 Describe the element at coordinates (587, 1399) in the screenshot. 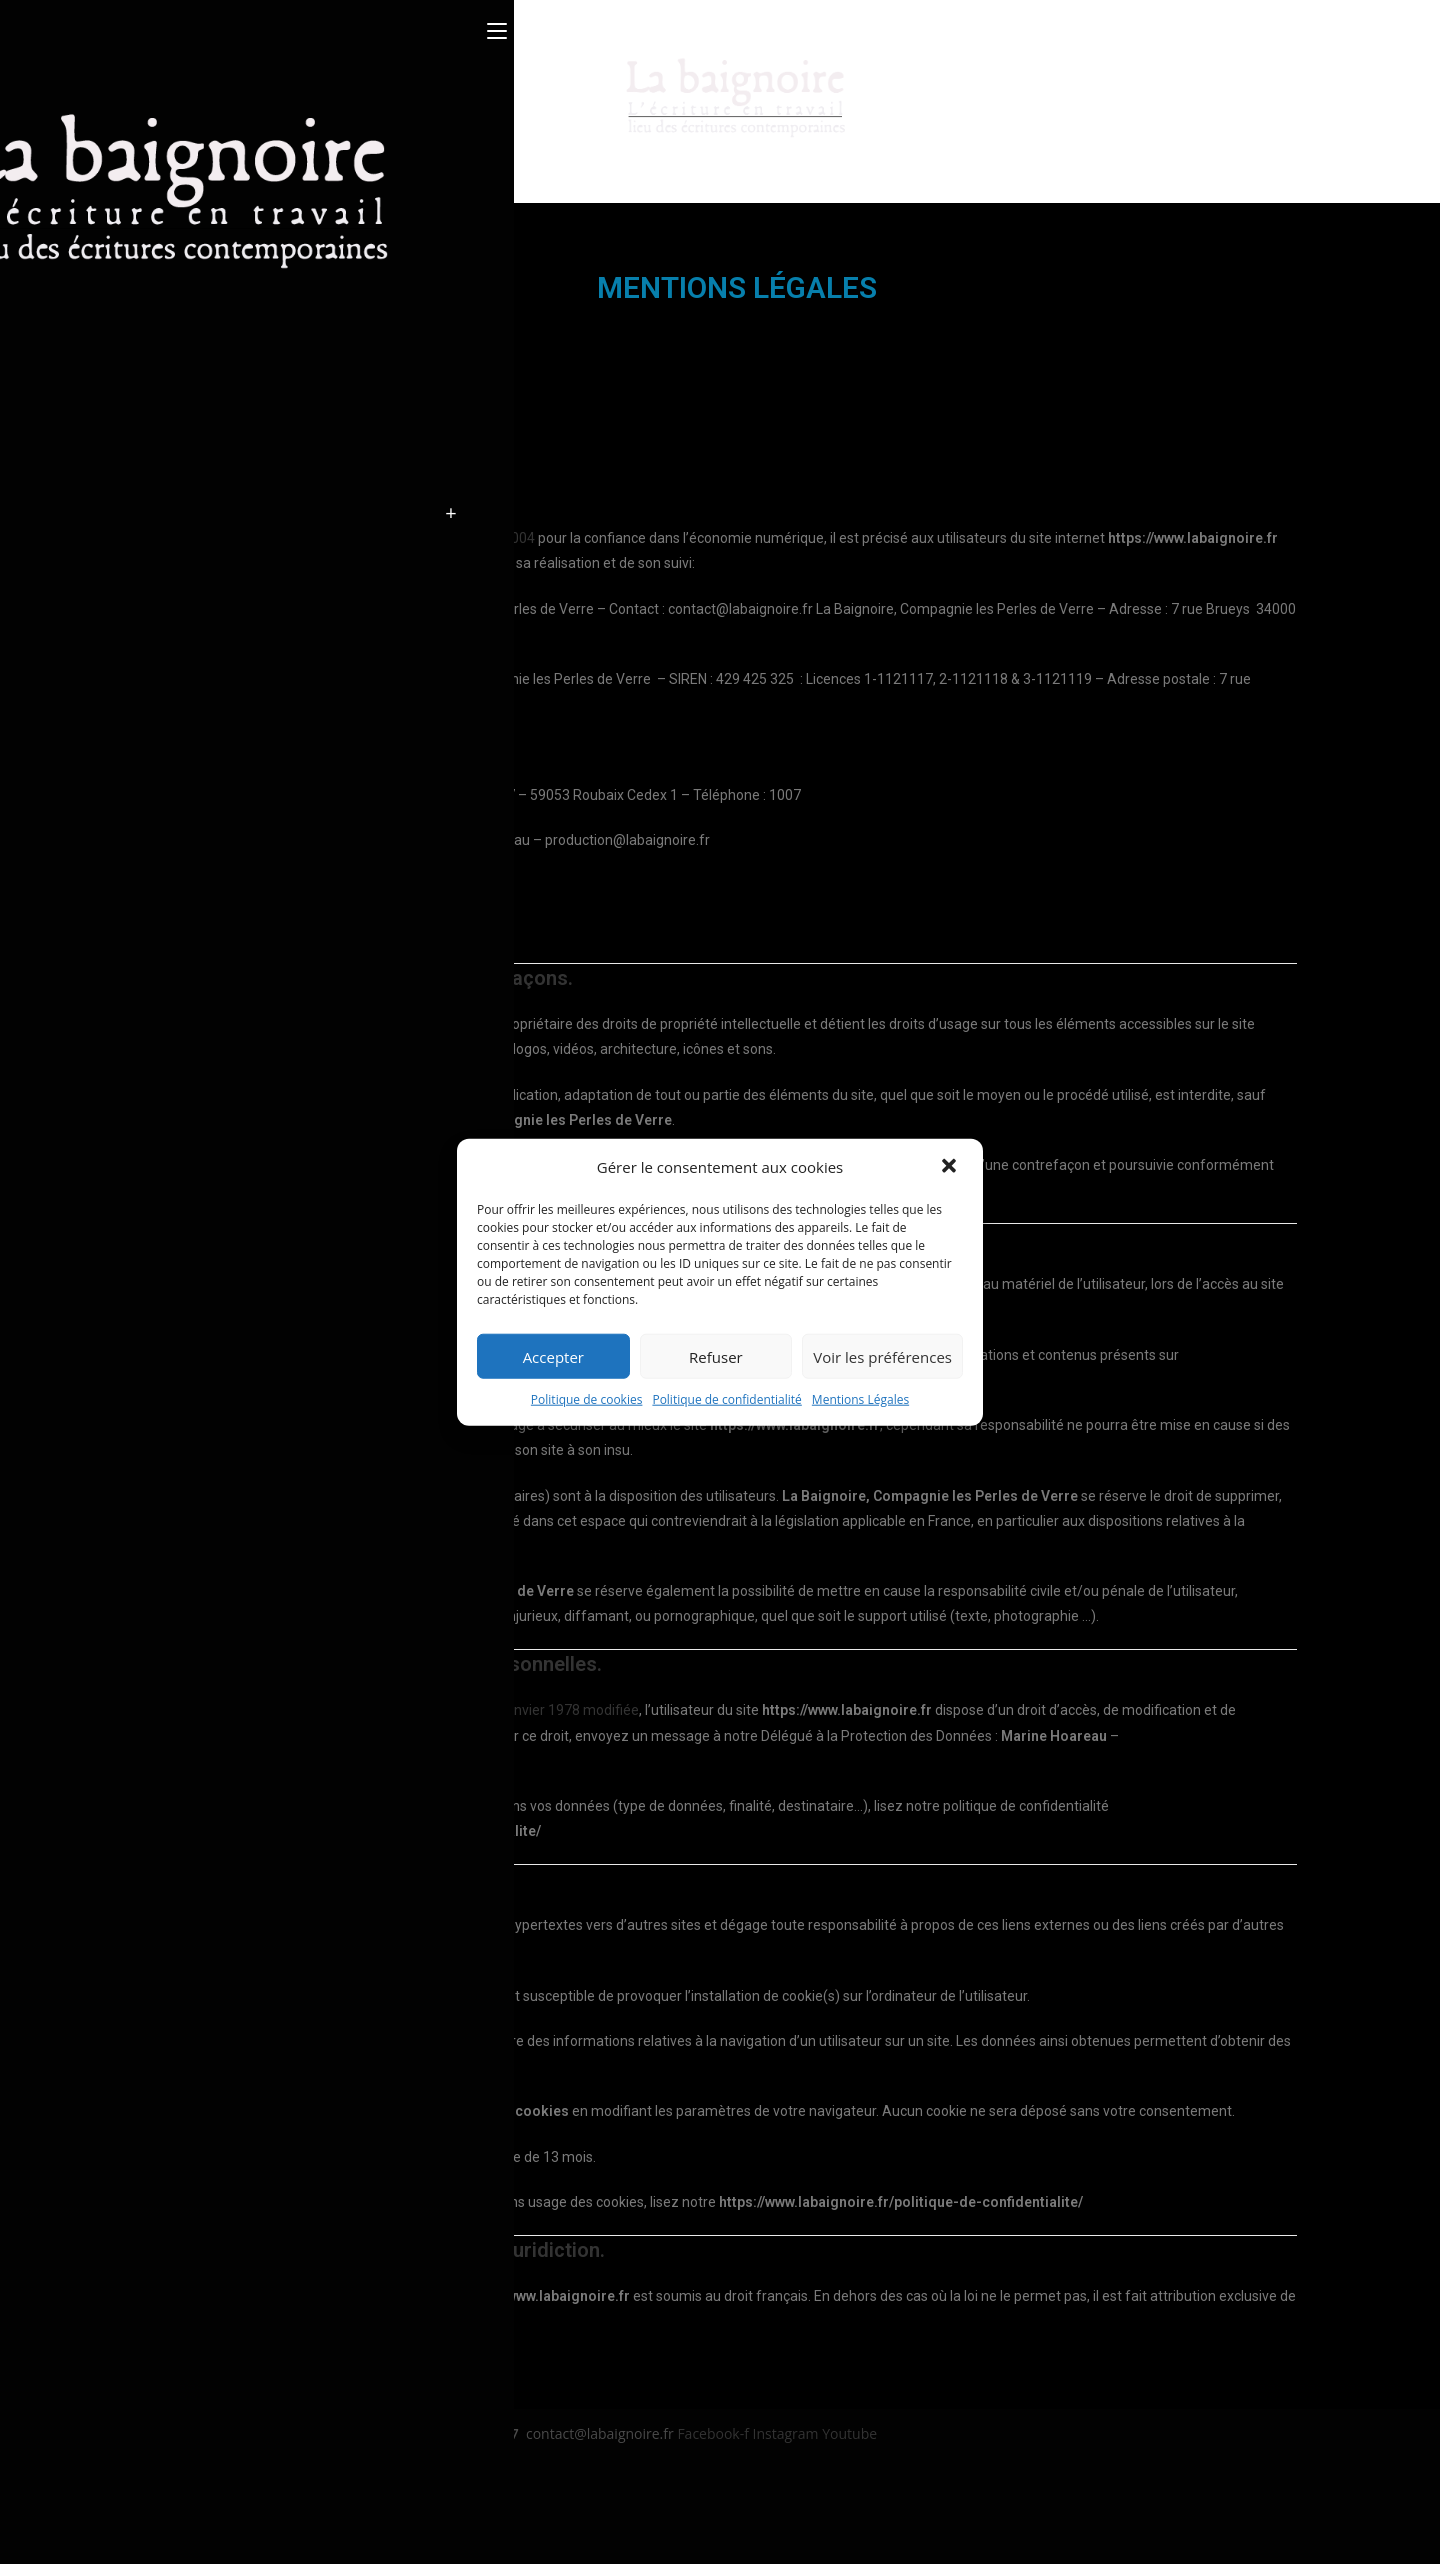

I see `Politique de cookies` at that location.